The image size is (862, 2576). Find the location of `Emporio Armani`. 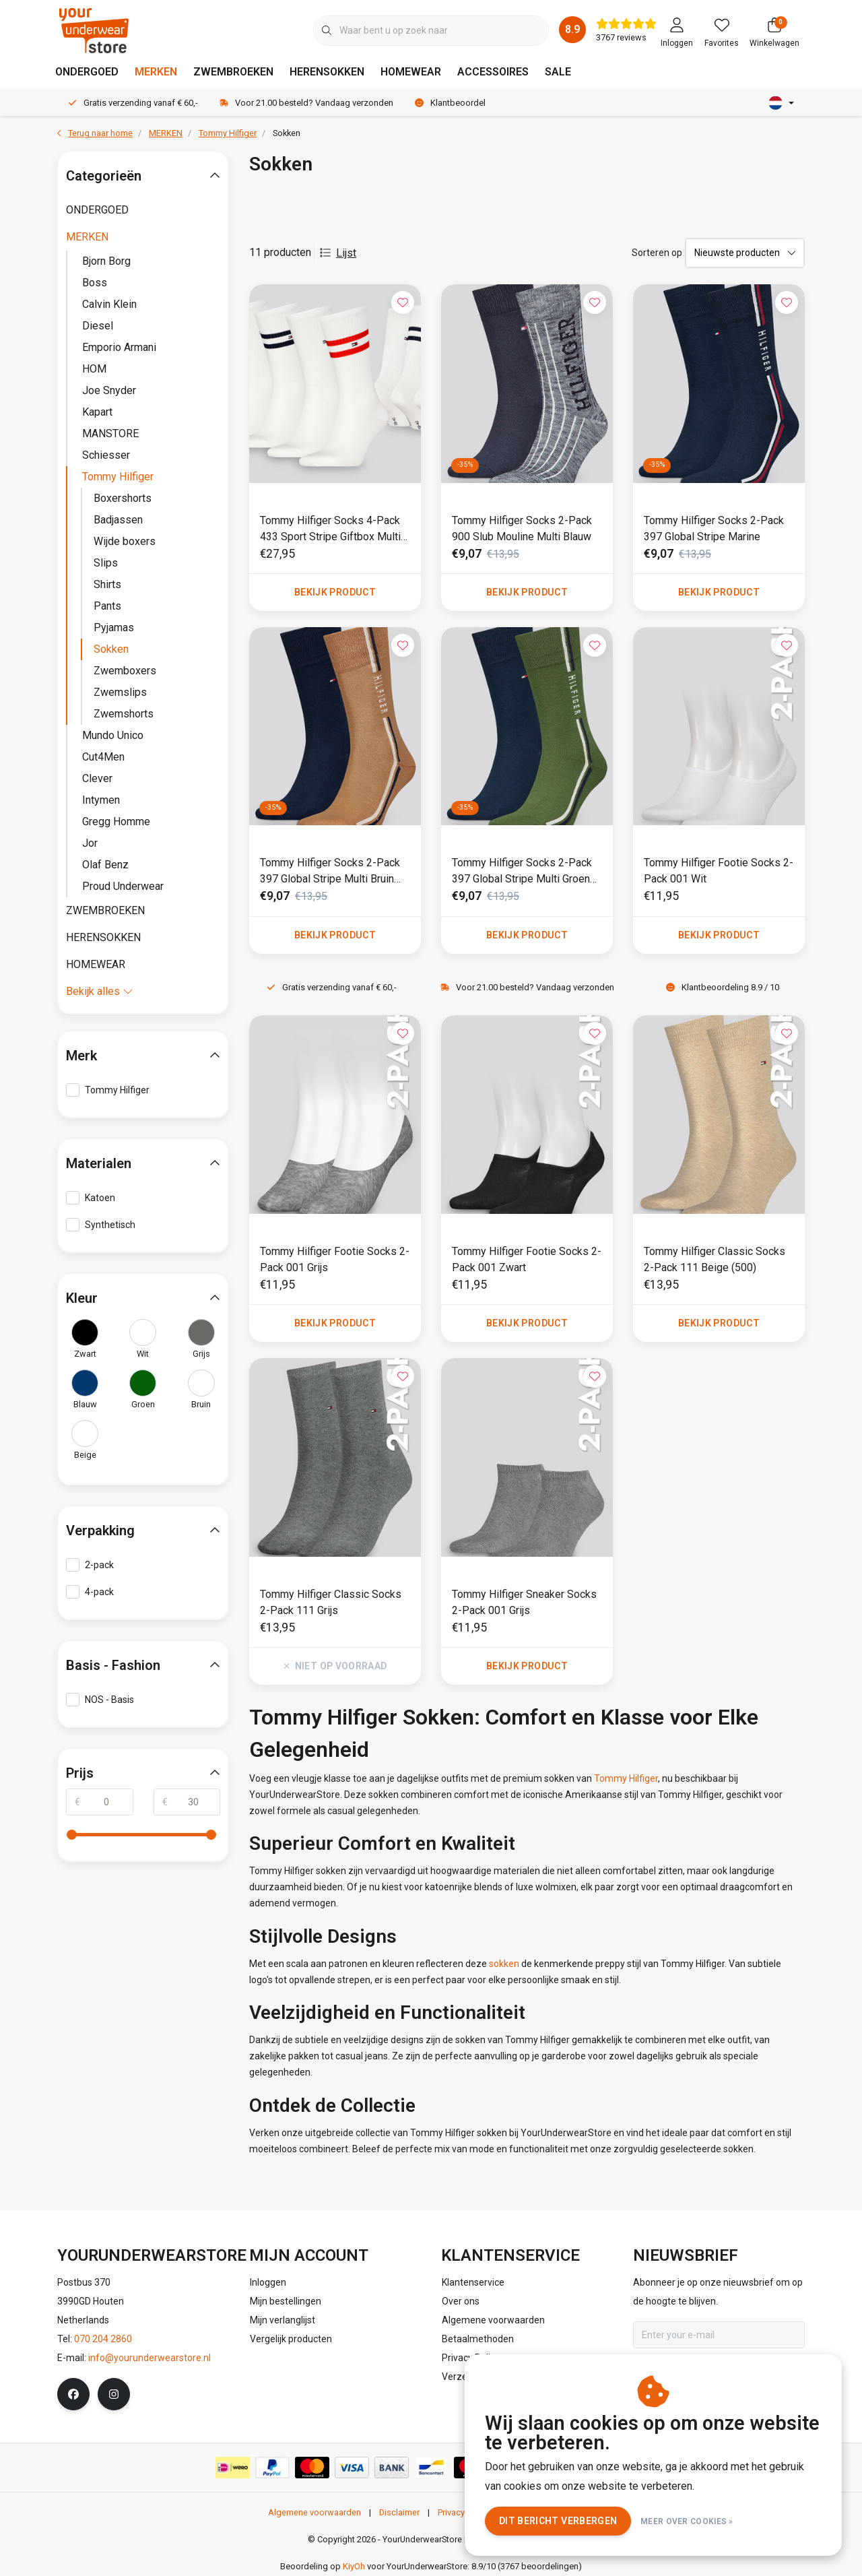

Emporio Armani is located at coordinates (119, 347).